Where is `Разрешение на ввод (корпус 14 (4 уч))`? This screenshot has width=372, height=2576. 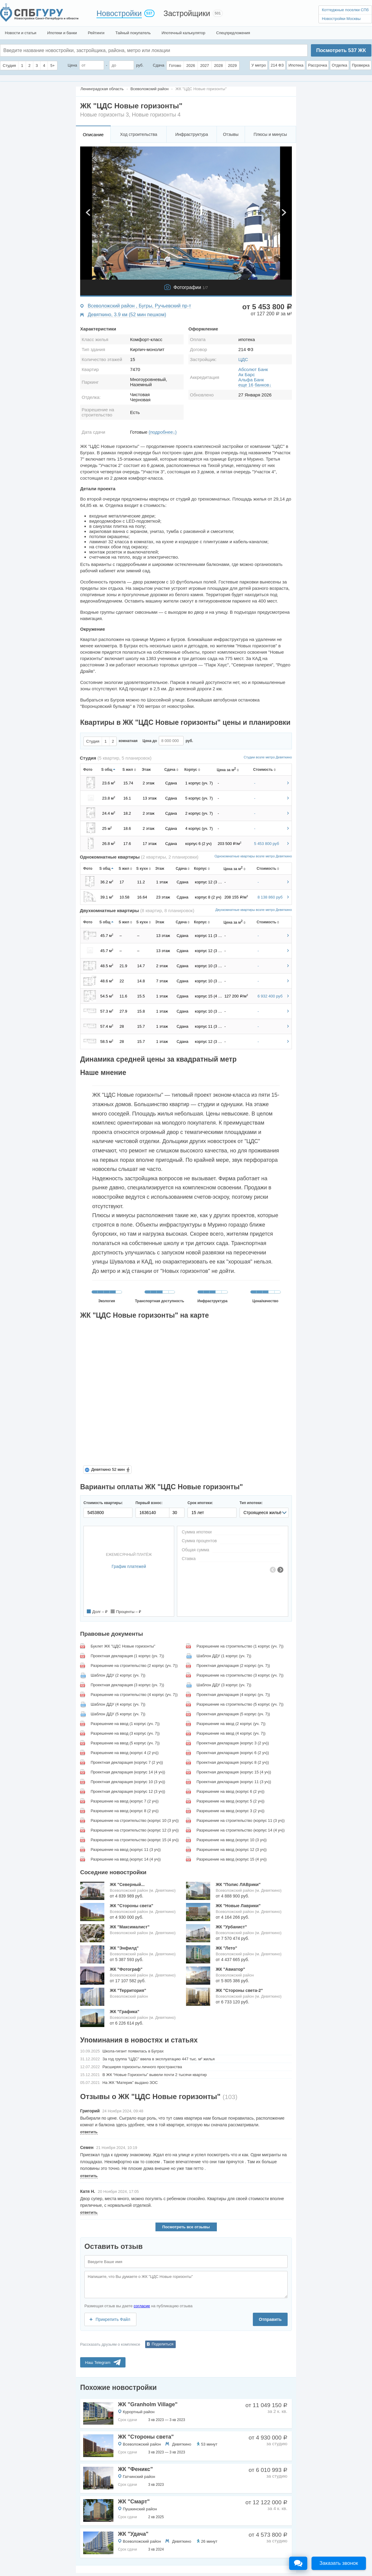
Разрешение на ввод (корпус 14 (4 уч)) is located at coordinates (126, 1859).